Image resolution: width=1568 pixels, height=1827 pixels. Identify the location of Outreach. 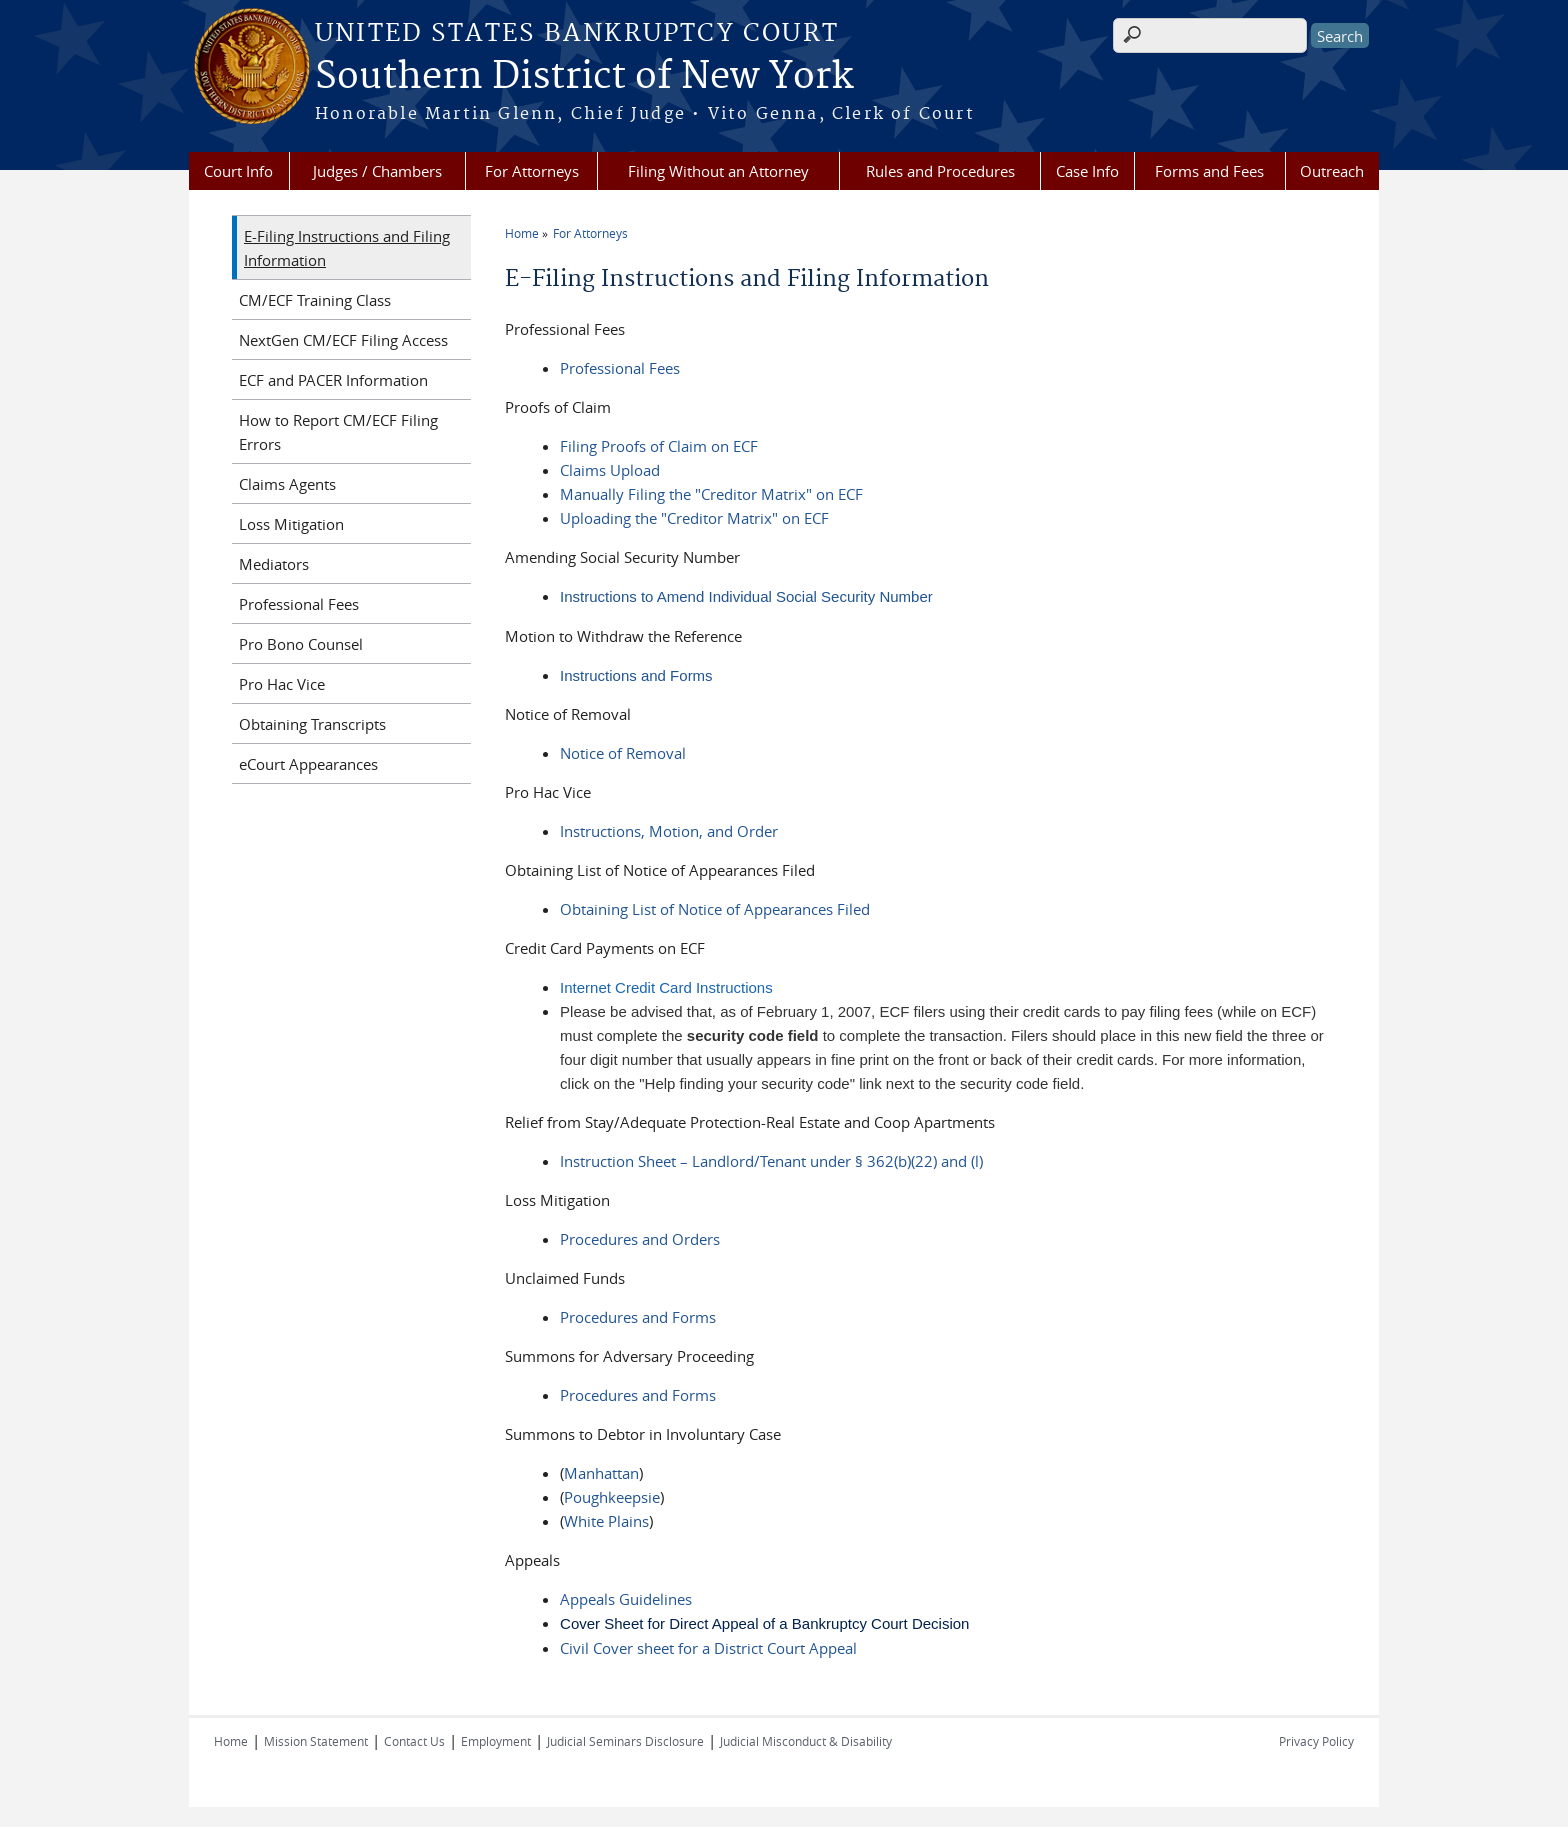
(1332, 171).